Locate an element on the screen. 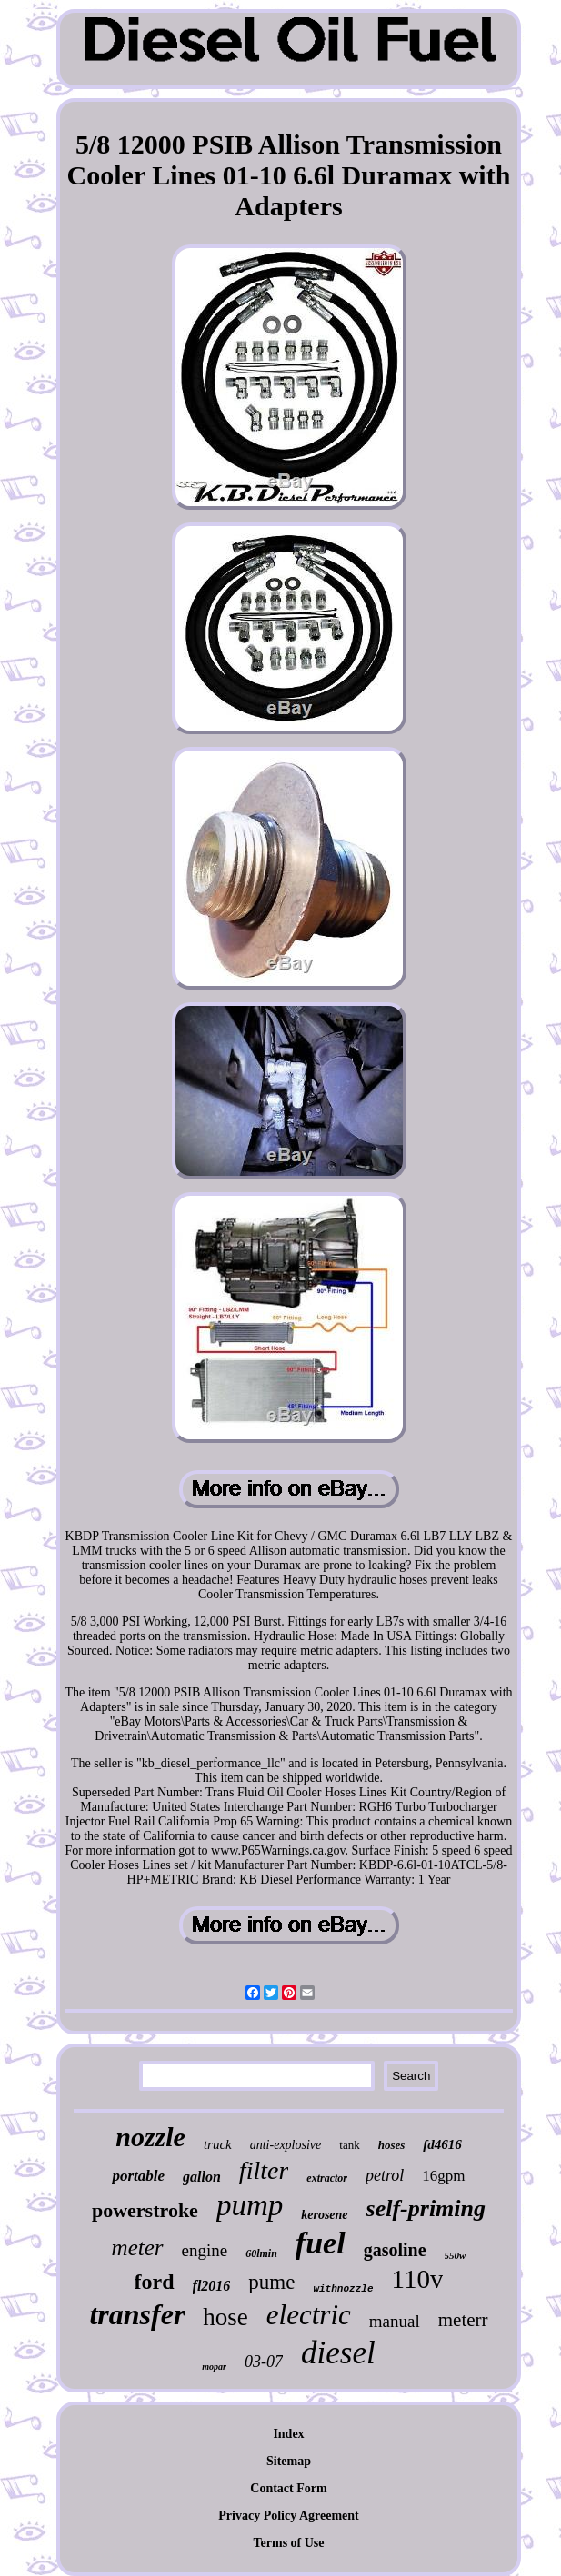 The width and height of the screenshot is (561, 2576). pume is located at coordinates (271, 2282).